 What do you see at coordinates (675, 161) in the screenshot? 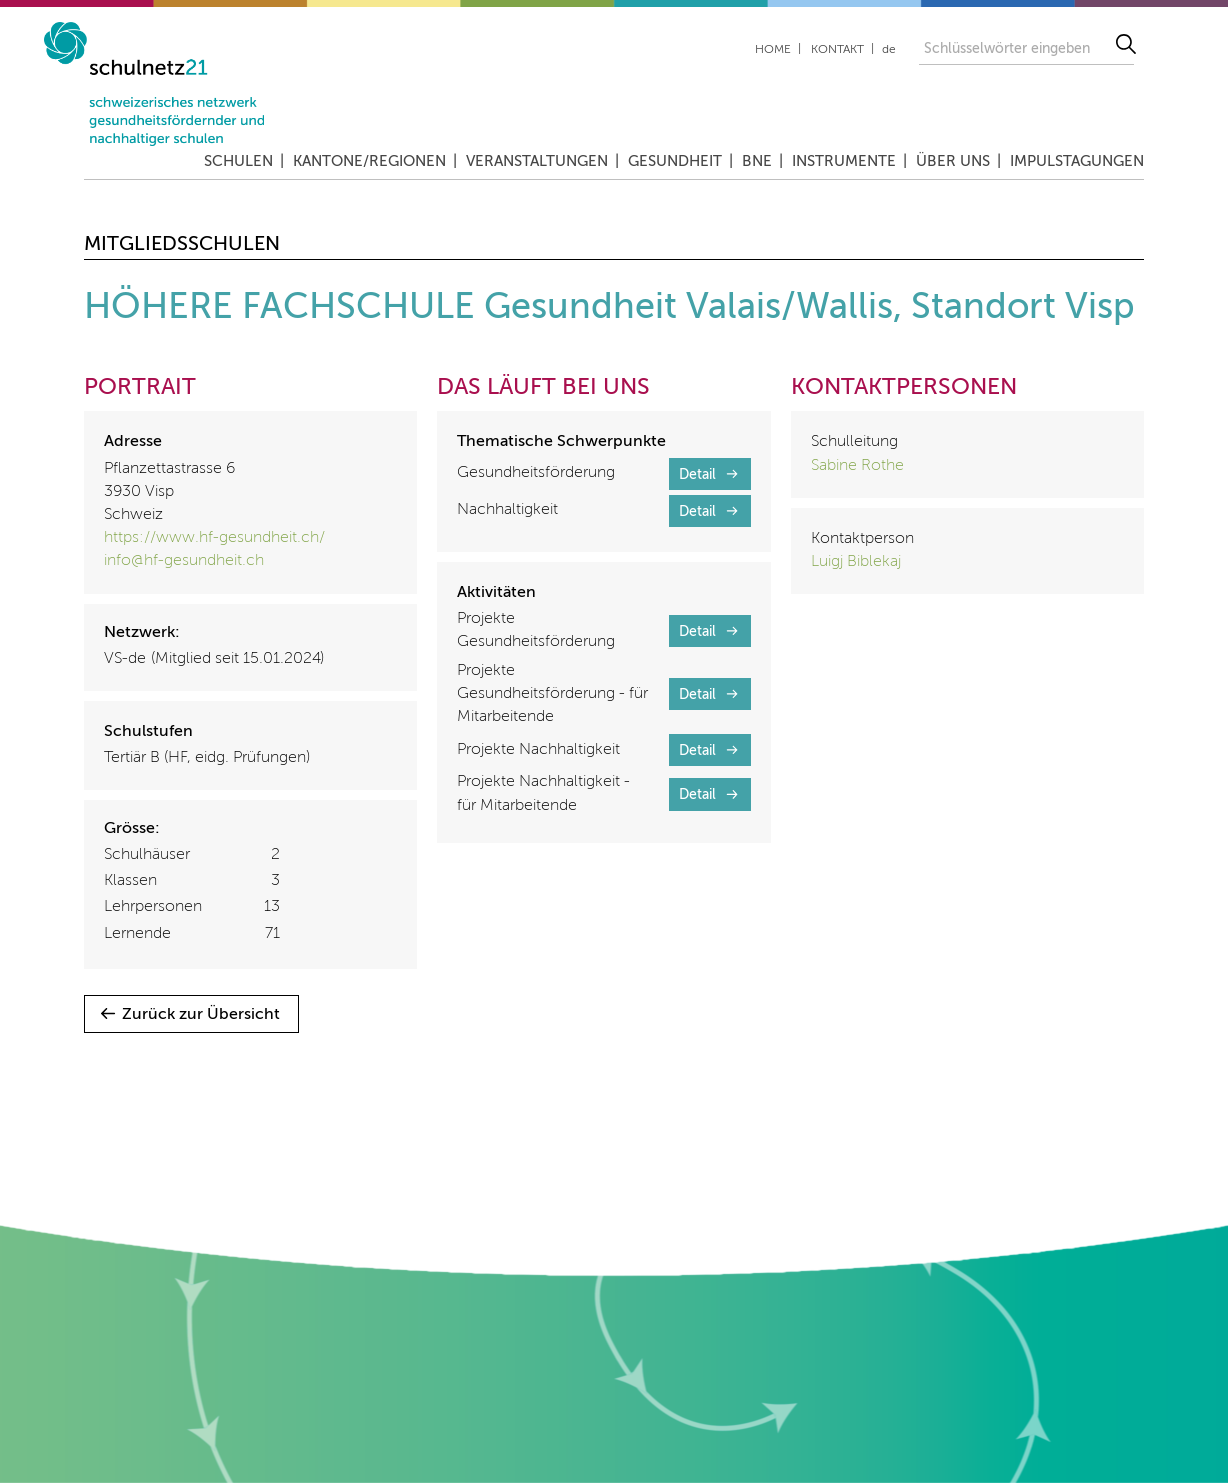
I see `Gesundheit` at bounding box center [675, 161].